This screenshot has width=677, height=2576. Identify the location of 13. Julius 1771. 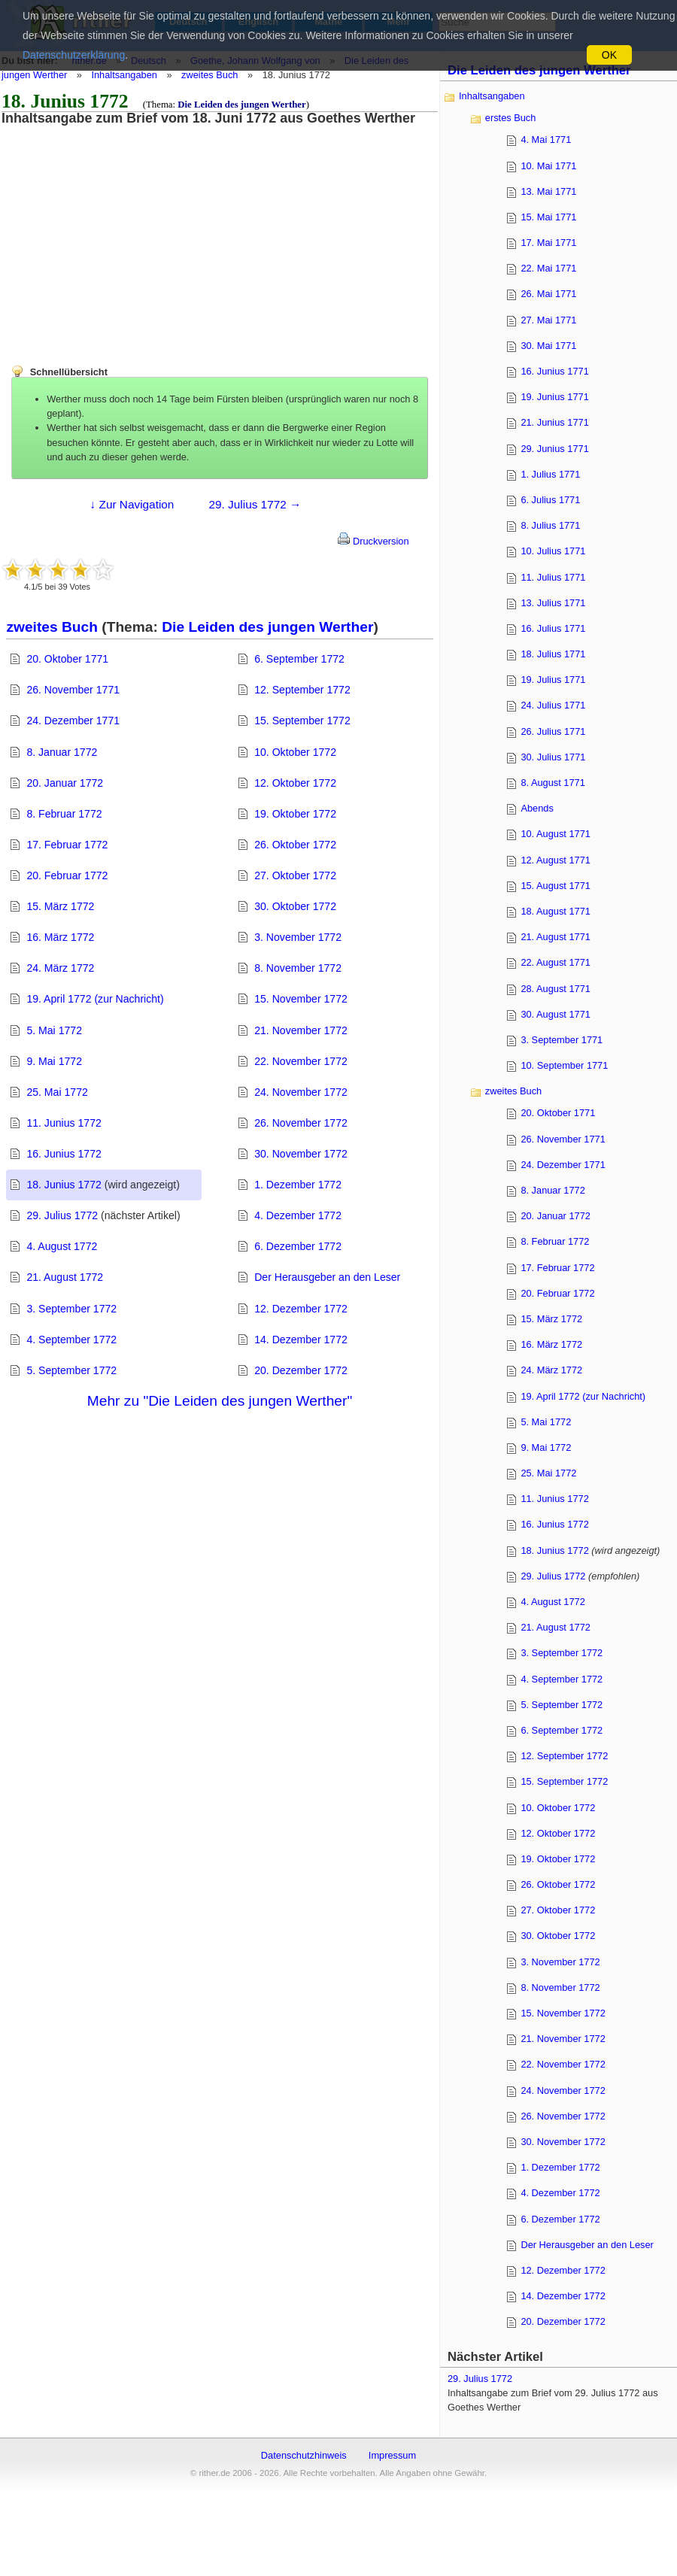
(553, 602).